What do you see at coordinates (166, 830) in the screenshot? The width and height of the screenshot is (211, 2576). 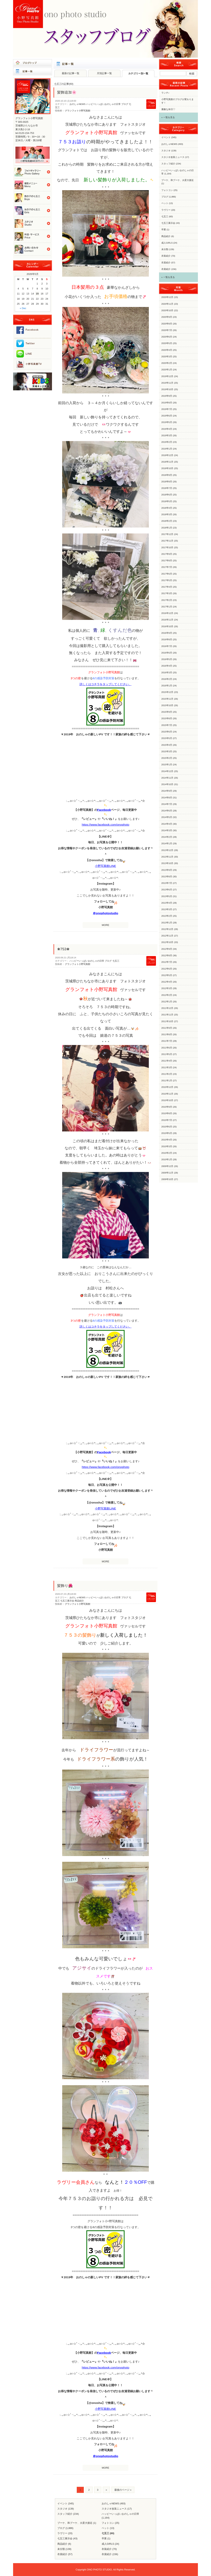 I see `2014年3月` at bounding box center [166, 830].